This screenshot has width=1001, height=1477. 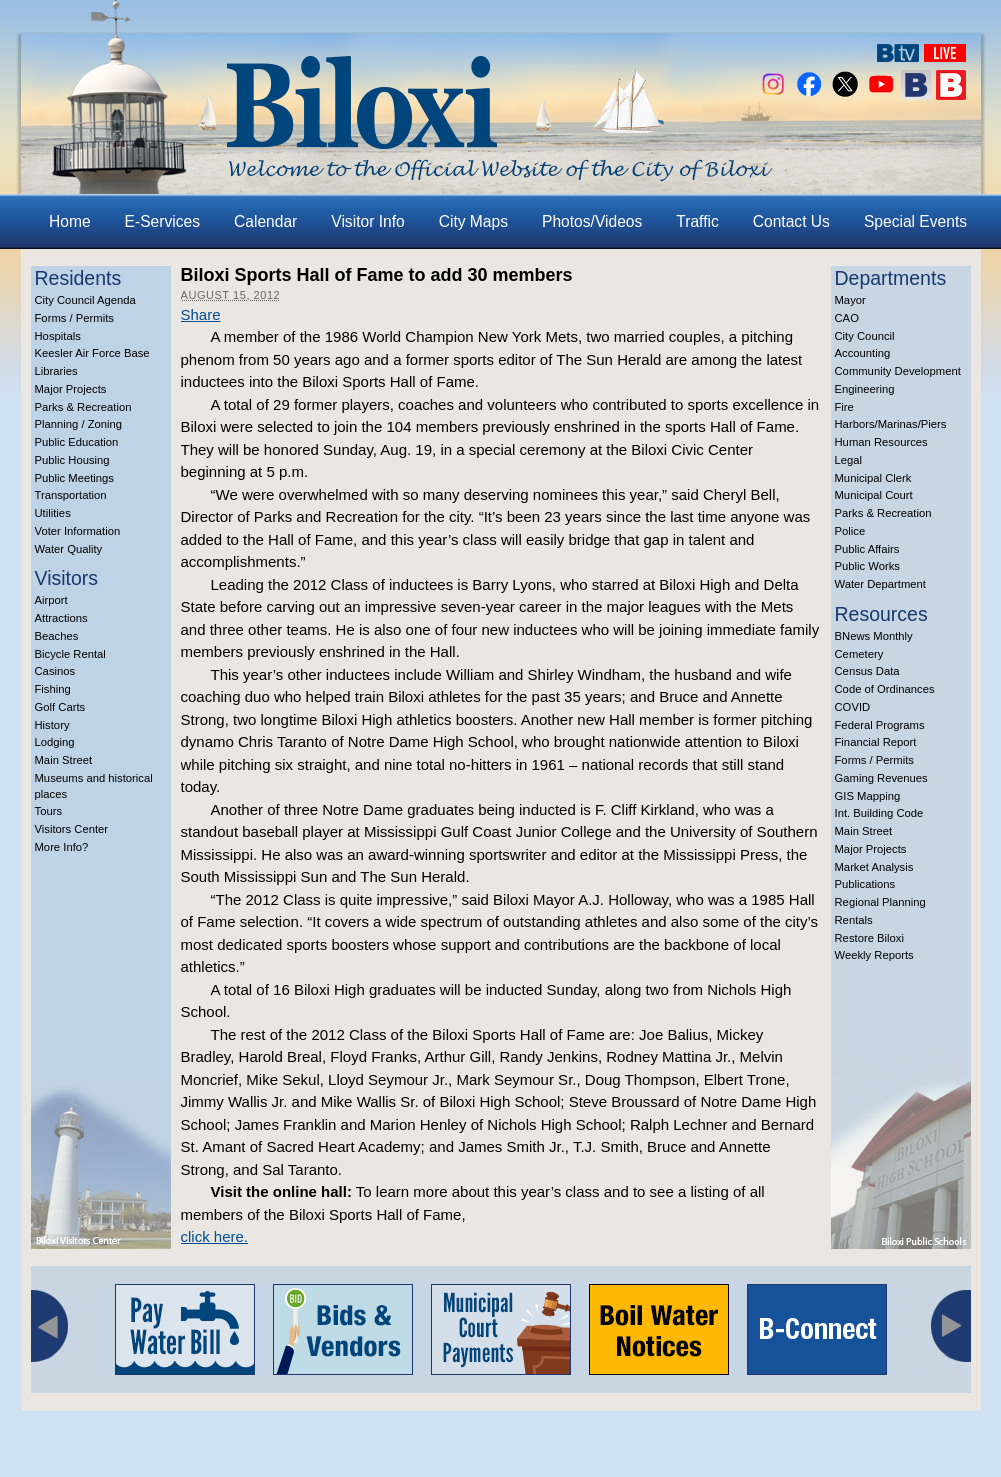 I want to click on Main Street, so click(x=64, y=760).